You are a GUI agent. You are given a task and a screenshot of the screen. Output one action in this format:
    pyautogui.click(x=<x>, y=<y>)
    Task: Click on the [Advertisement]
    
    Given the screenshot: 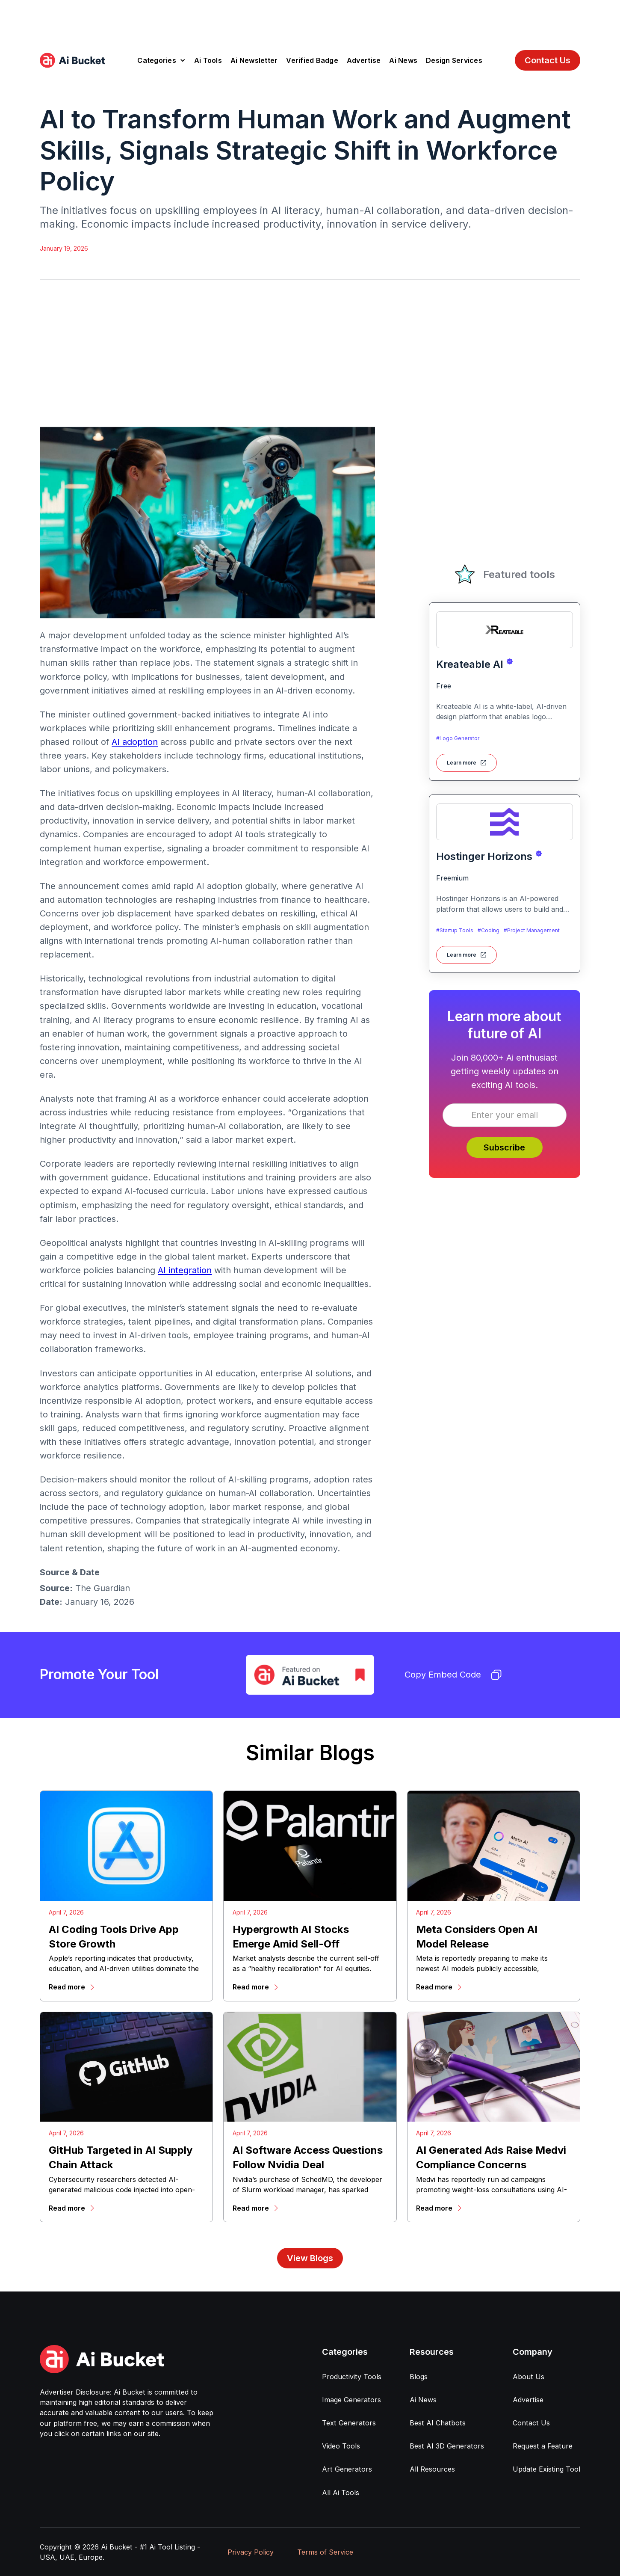 What is the action you would take?
    pyautogui.click(x=310, y=19)
    